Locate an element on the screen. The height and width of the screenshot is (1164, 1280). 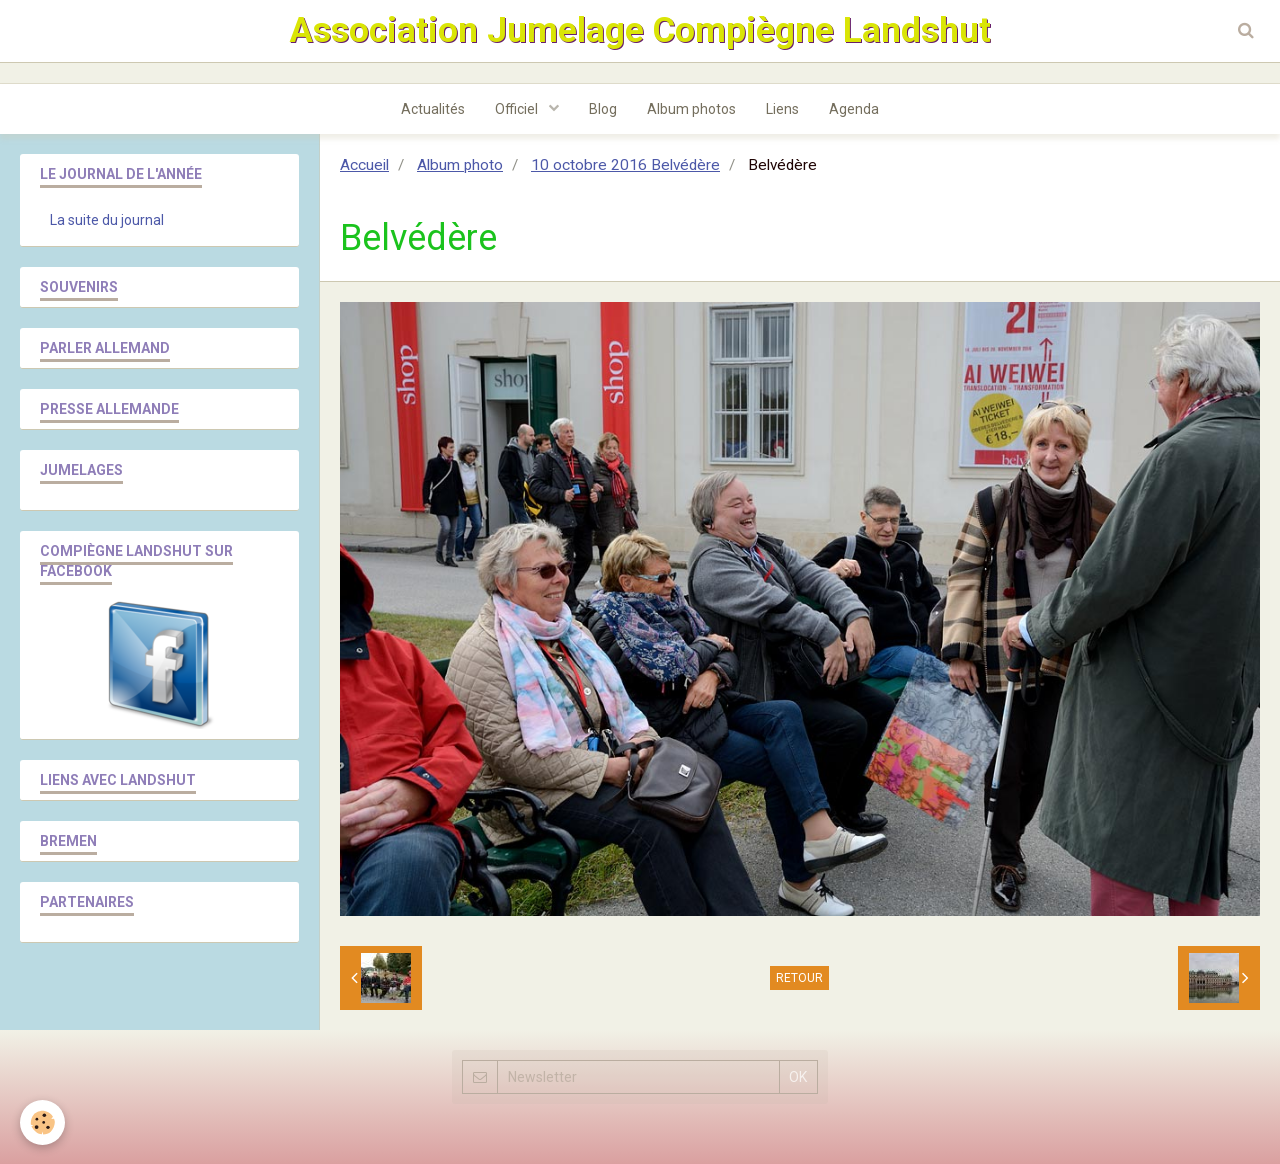
[Cookie] is located at coordinates (42, 1122).